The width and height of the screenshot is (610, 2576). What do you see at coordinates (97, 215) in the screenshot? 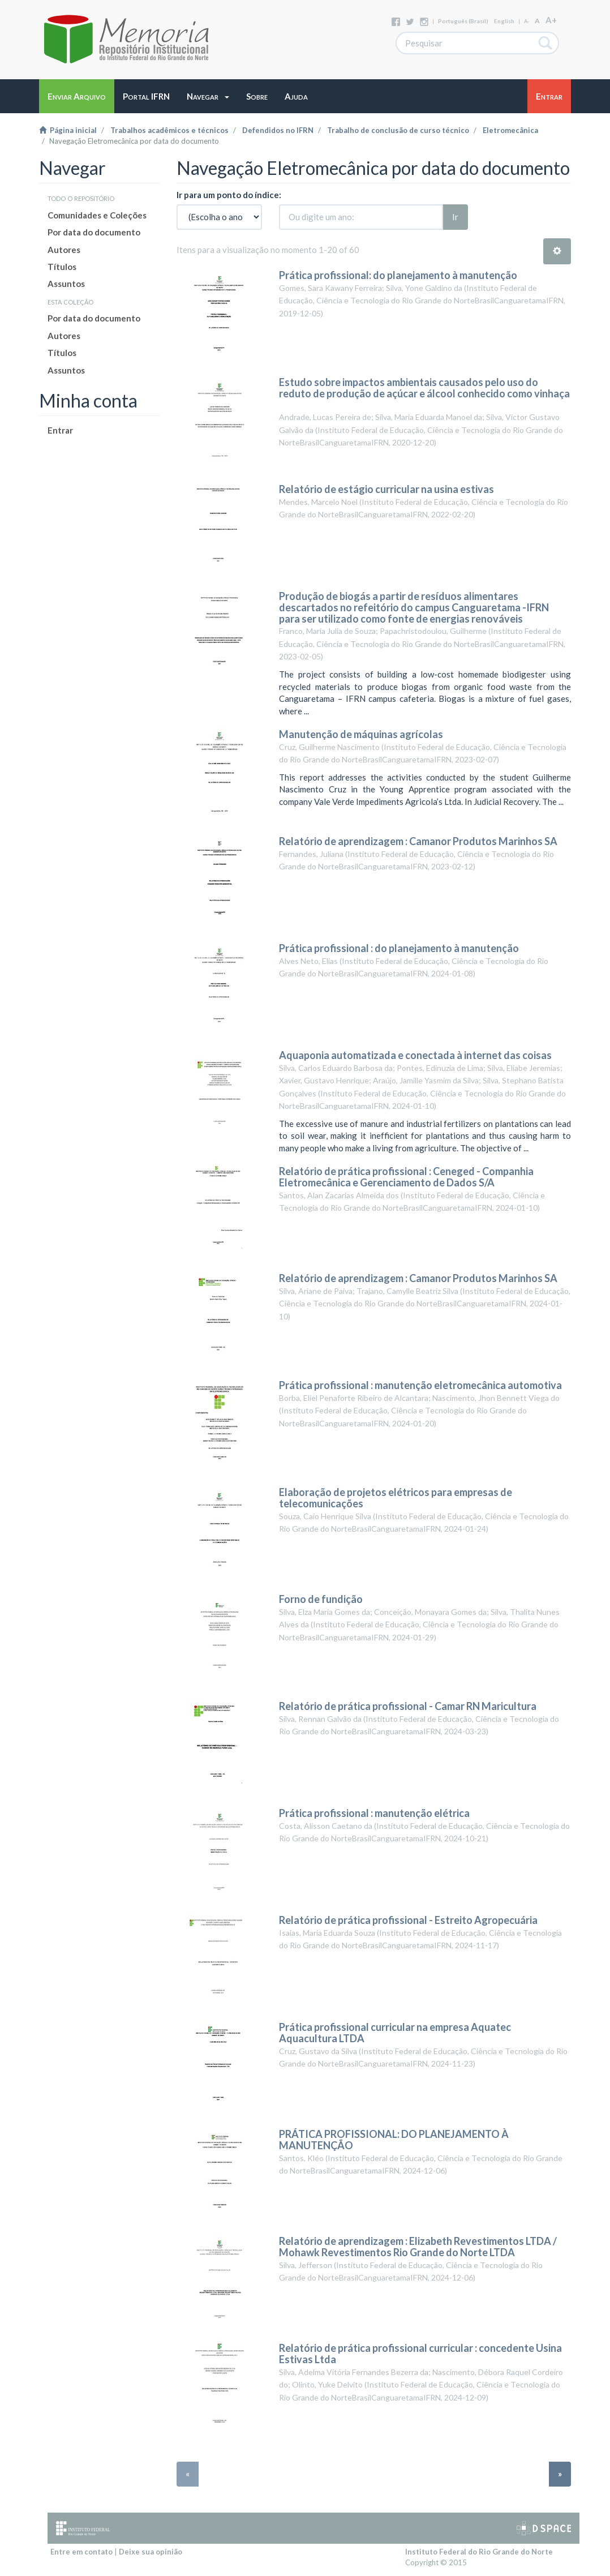
I see `Comunidades e Coleções` at bounding box center [97, 215].